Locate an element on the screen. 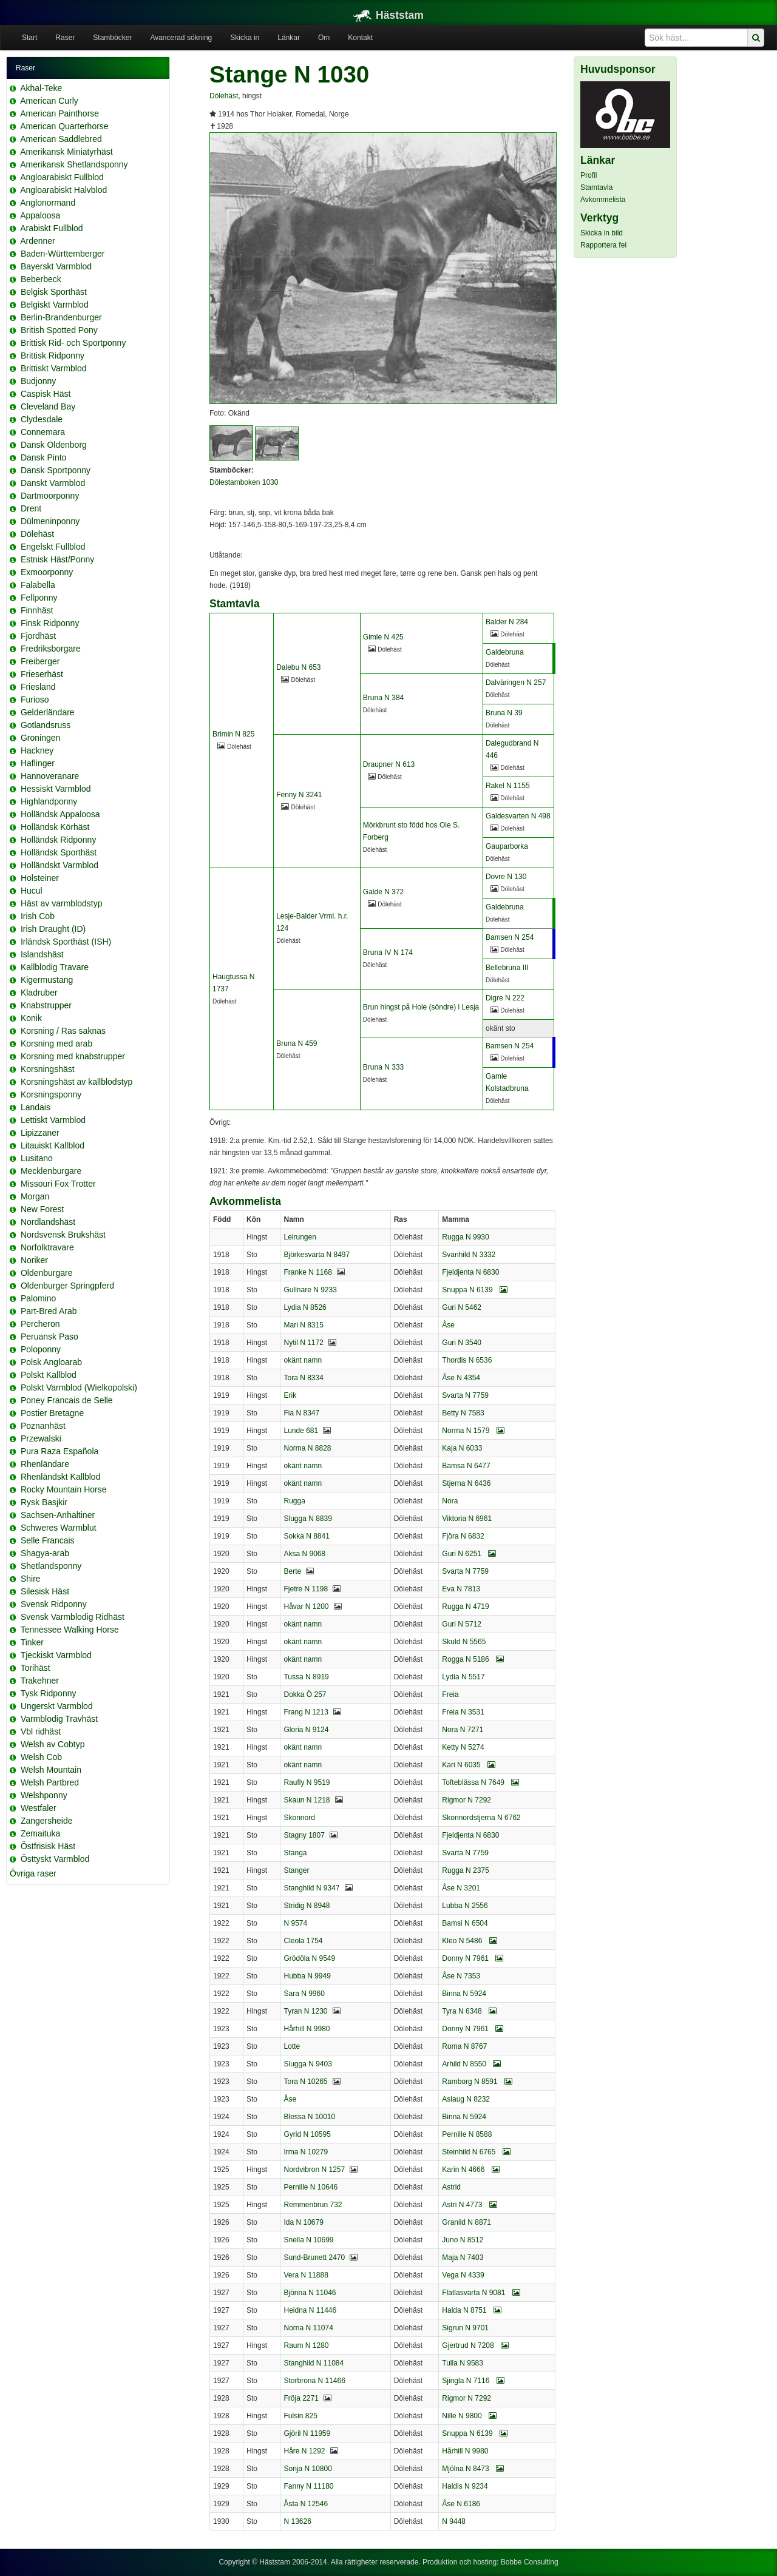 This screenshot has height=2576, width=777. Skonnord is located at coordinates (298, 1817).